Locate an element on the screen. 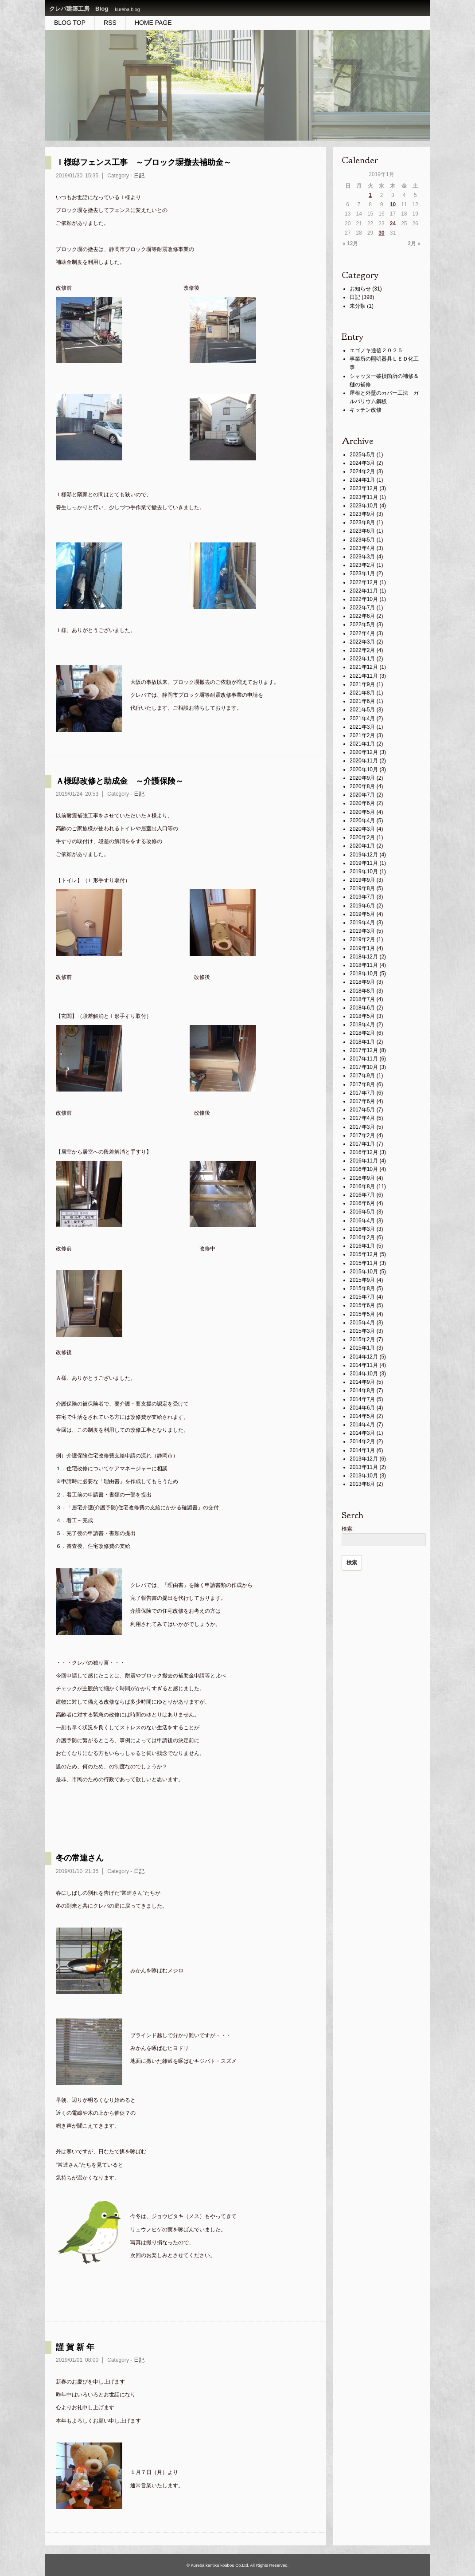  2023年10月 is located at coordinates (364, 506).